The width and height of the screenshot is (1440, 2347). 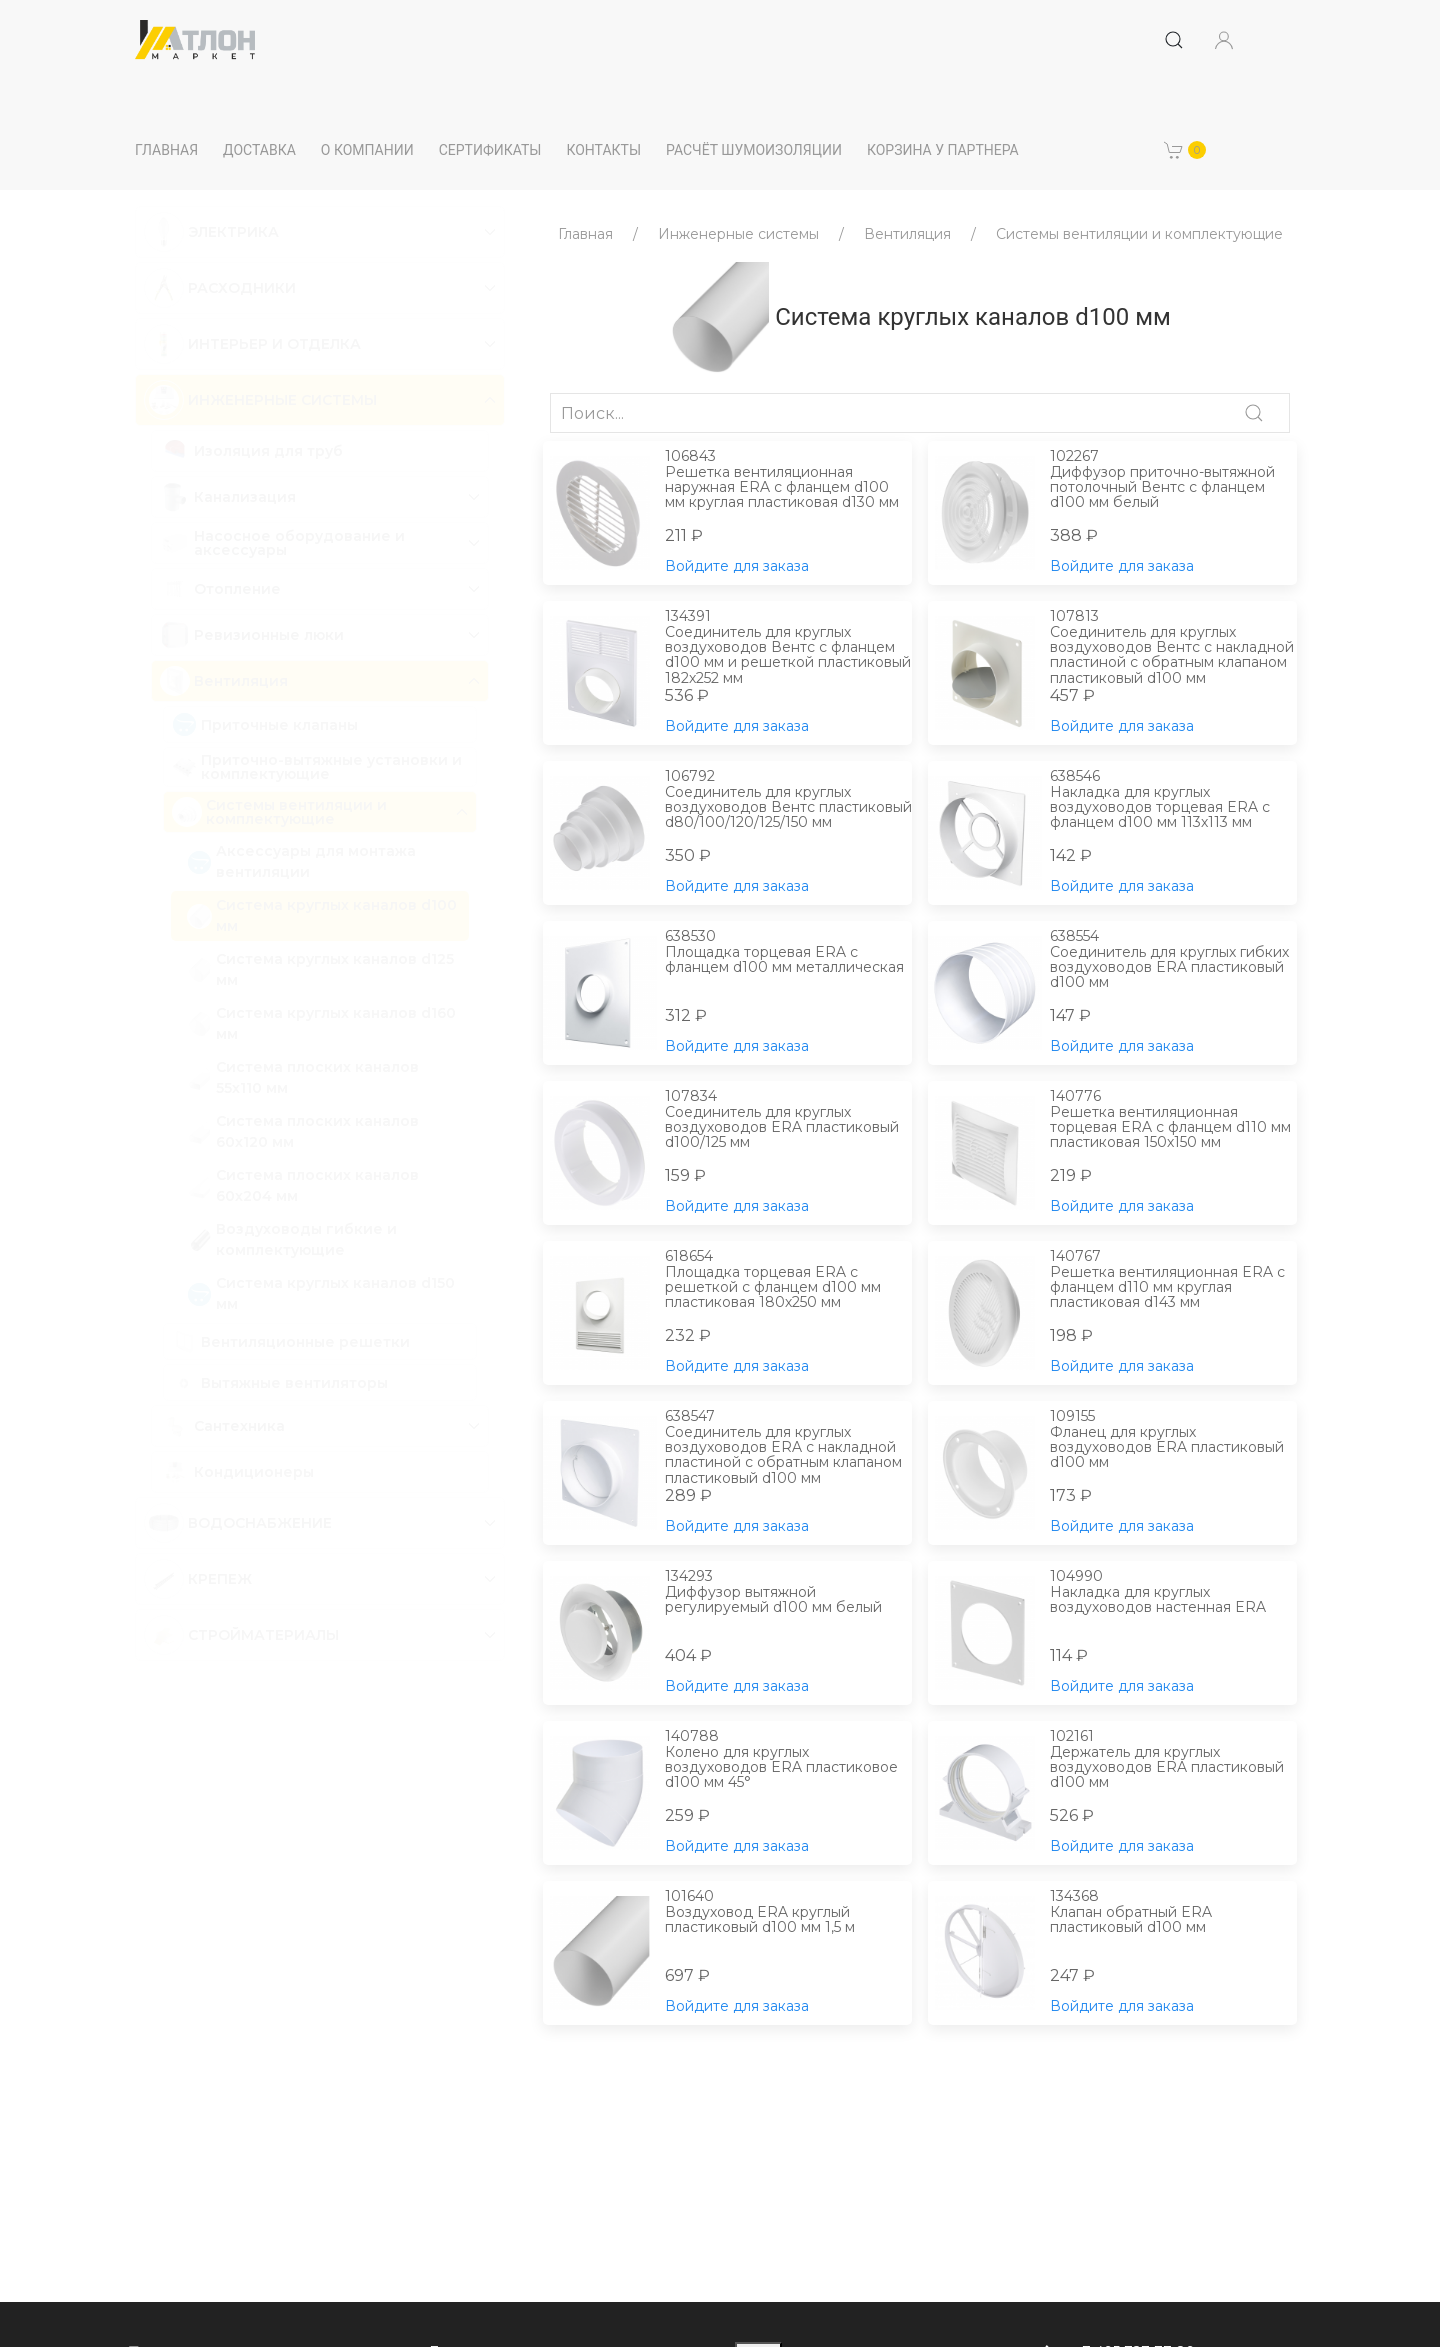 I want to click on Крепеж, so click(x=220, y=1579).